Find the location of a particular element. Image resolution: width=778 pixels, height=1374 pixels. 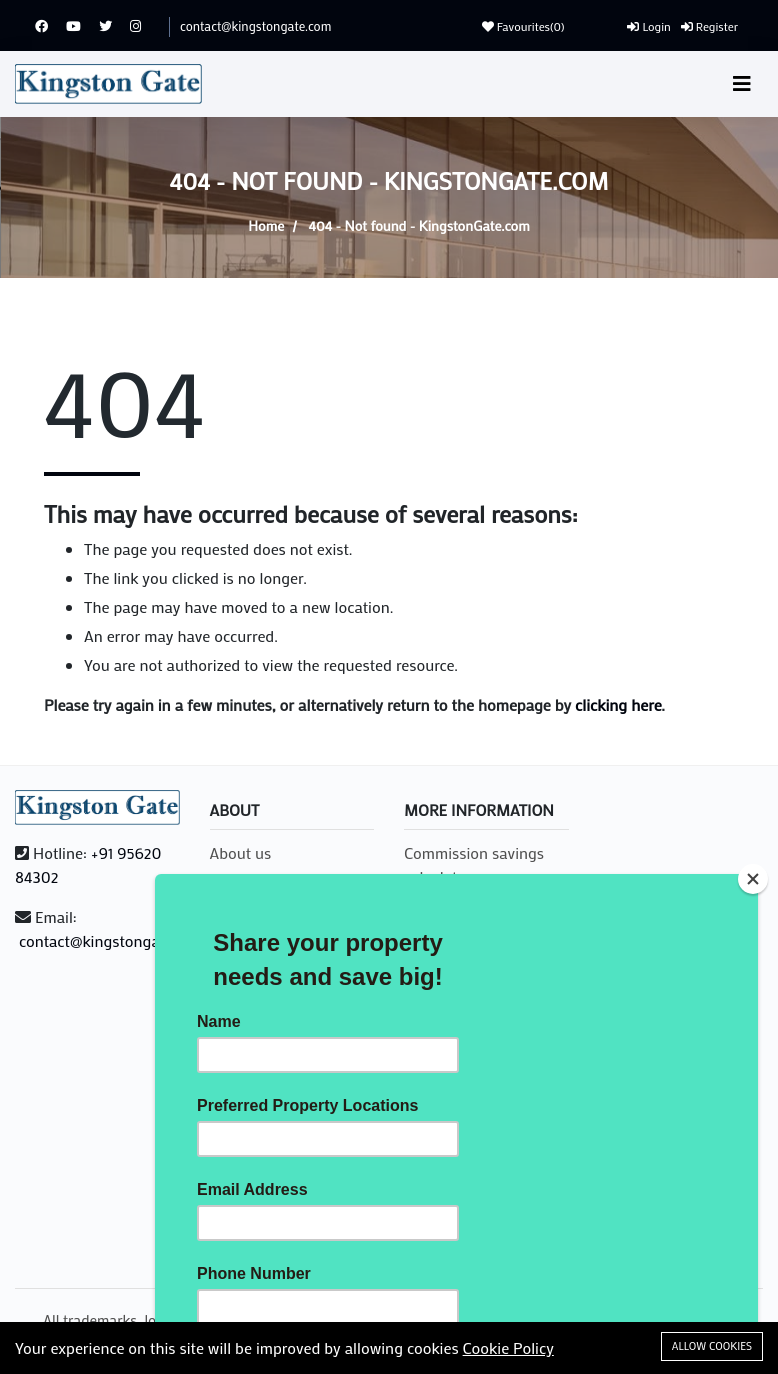

[Toggle navigation] is located at coordinates (742, 83).